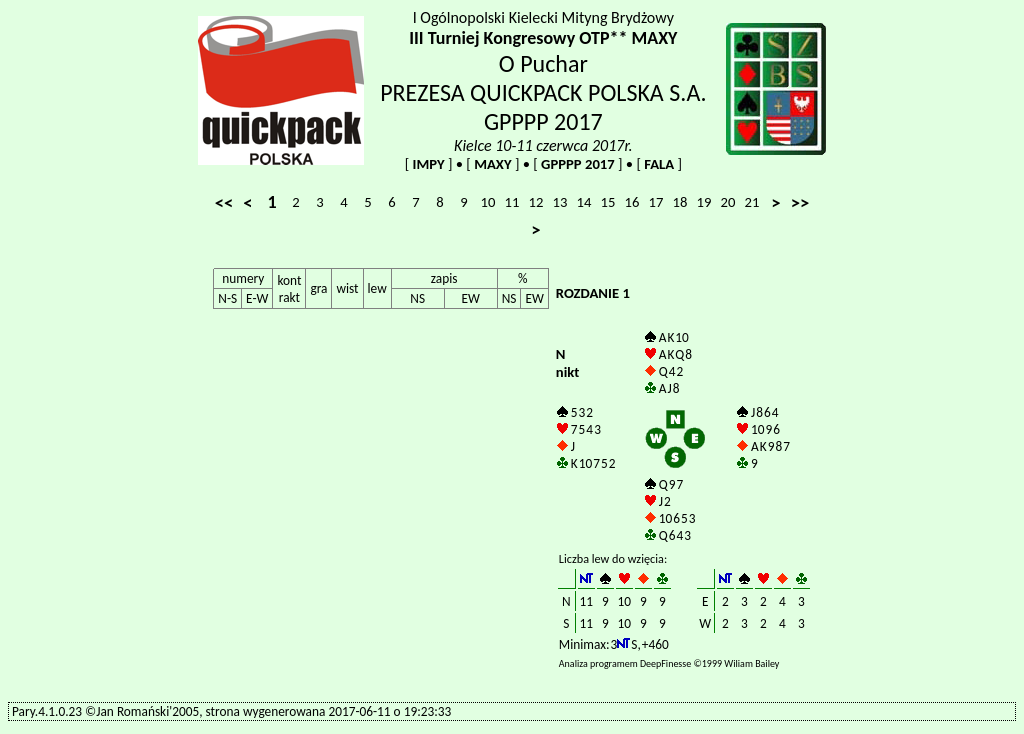  What do you see at coordinates (493, 164) in the screenshot?
I see `MAXY` at bounding box center [493, 164].